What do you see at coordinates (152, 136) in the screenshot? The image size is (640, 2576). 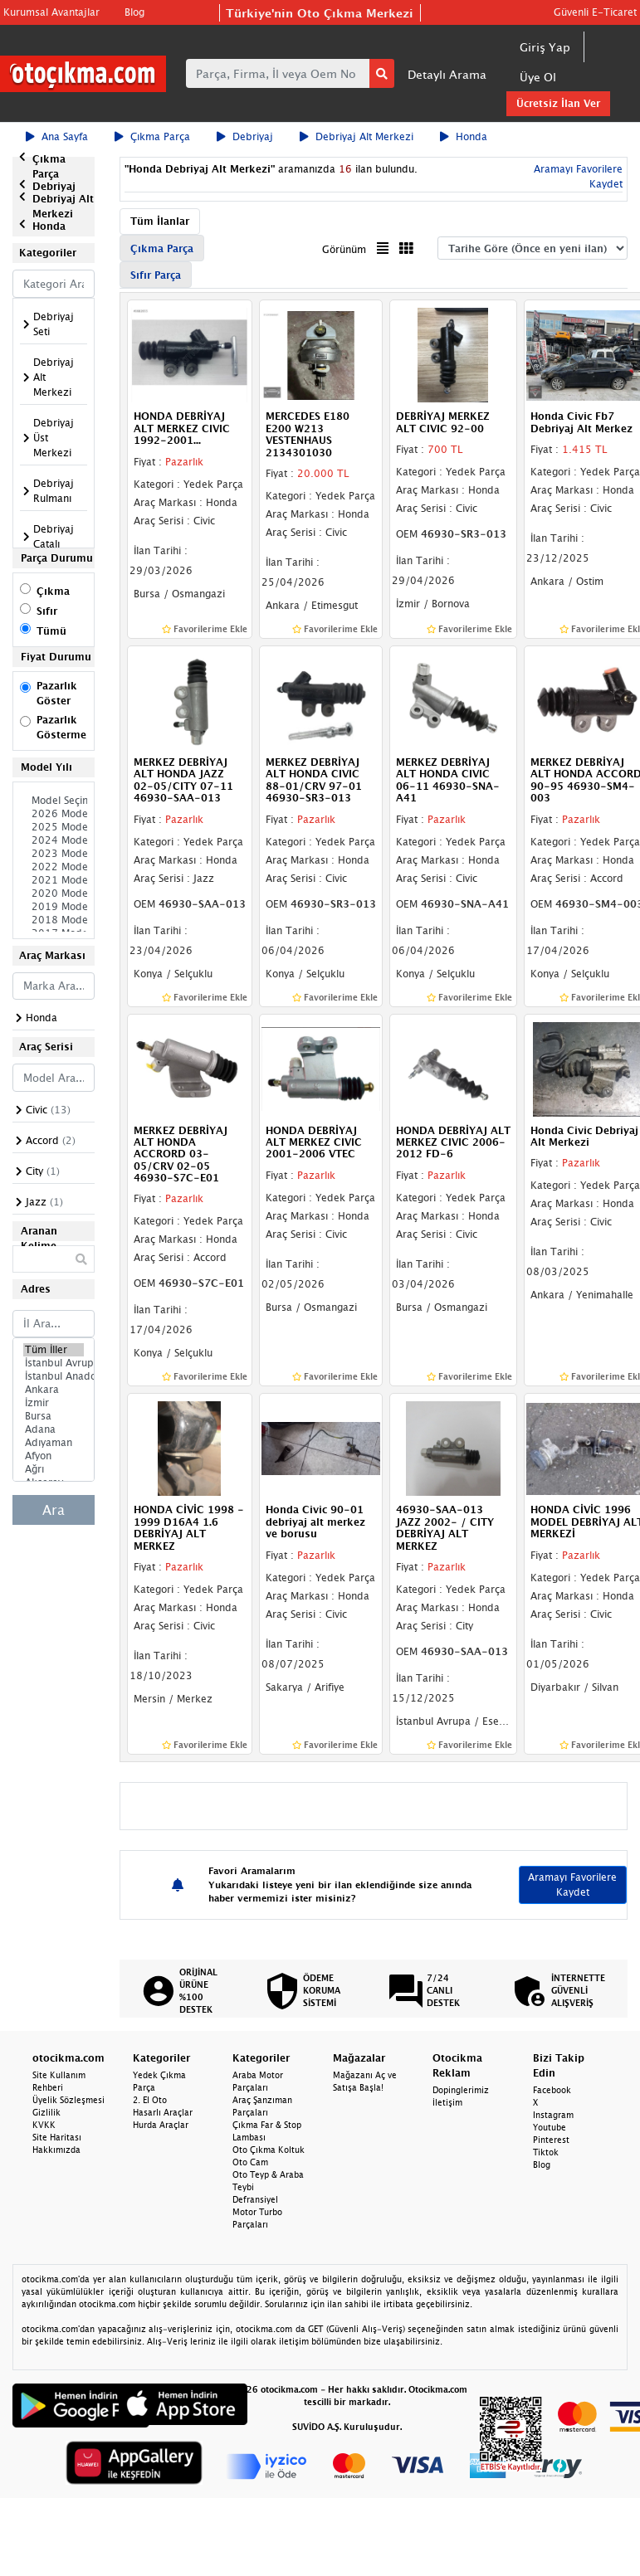 I see `Çıkma Parça` at bounding box center [152, 136].